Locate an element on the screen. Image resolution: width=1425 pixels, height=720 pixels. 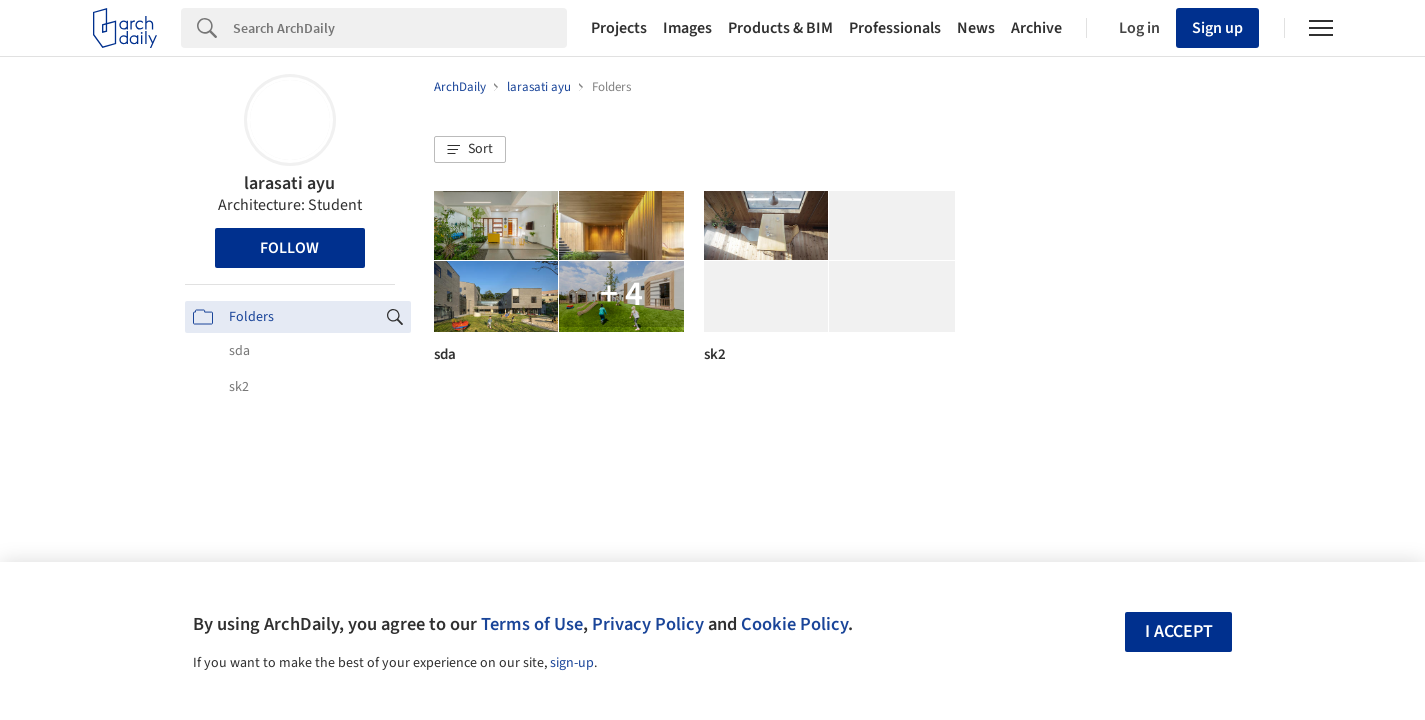
Archive is located at coordinates (1036, 28).